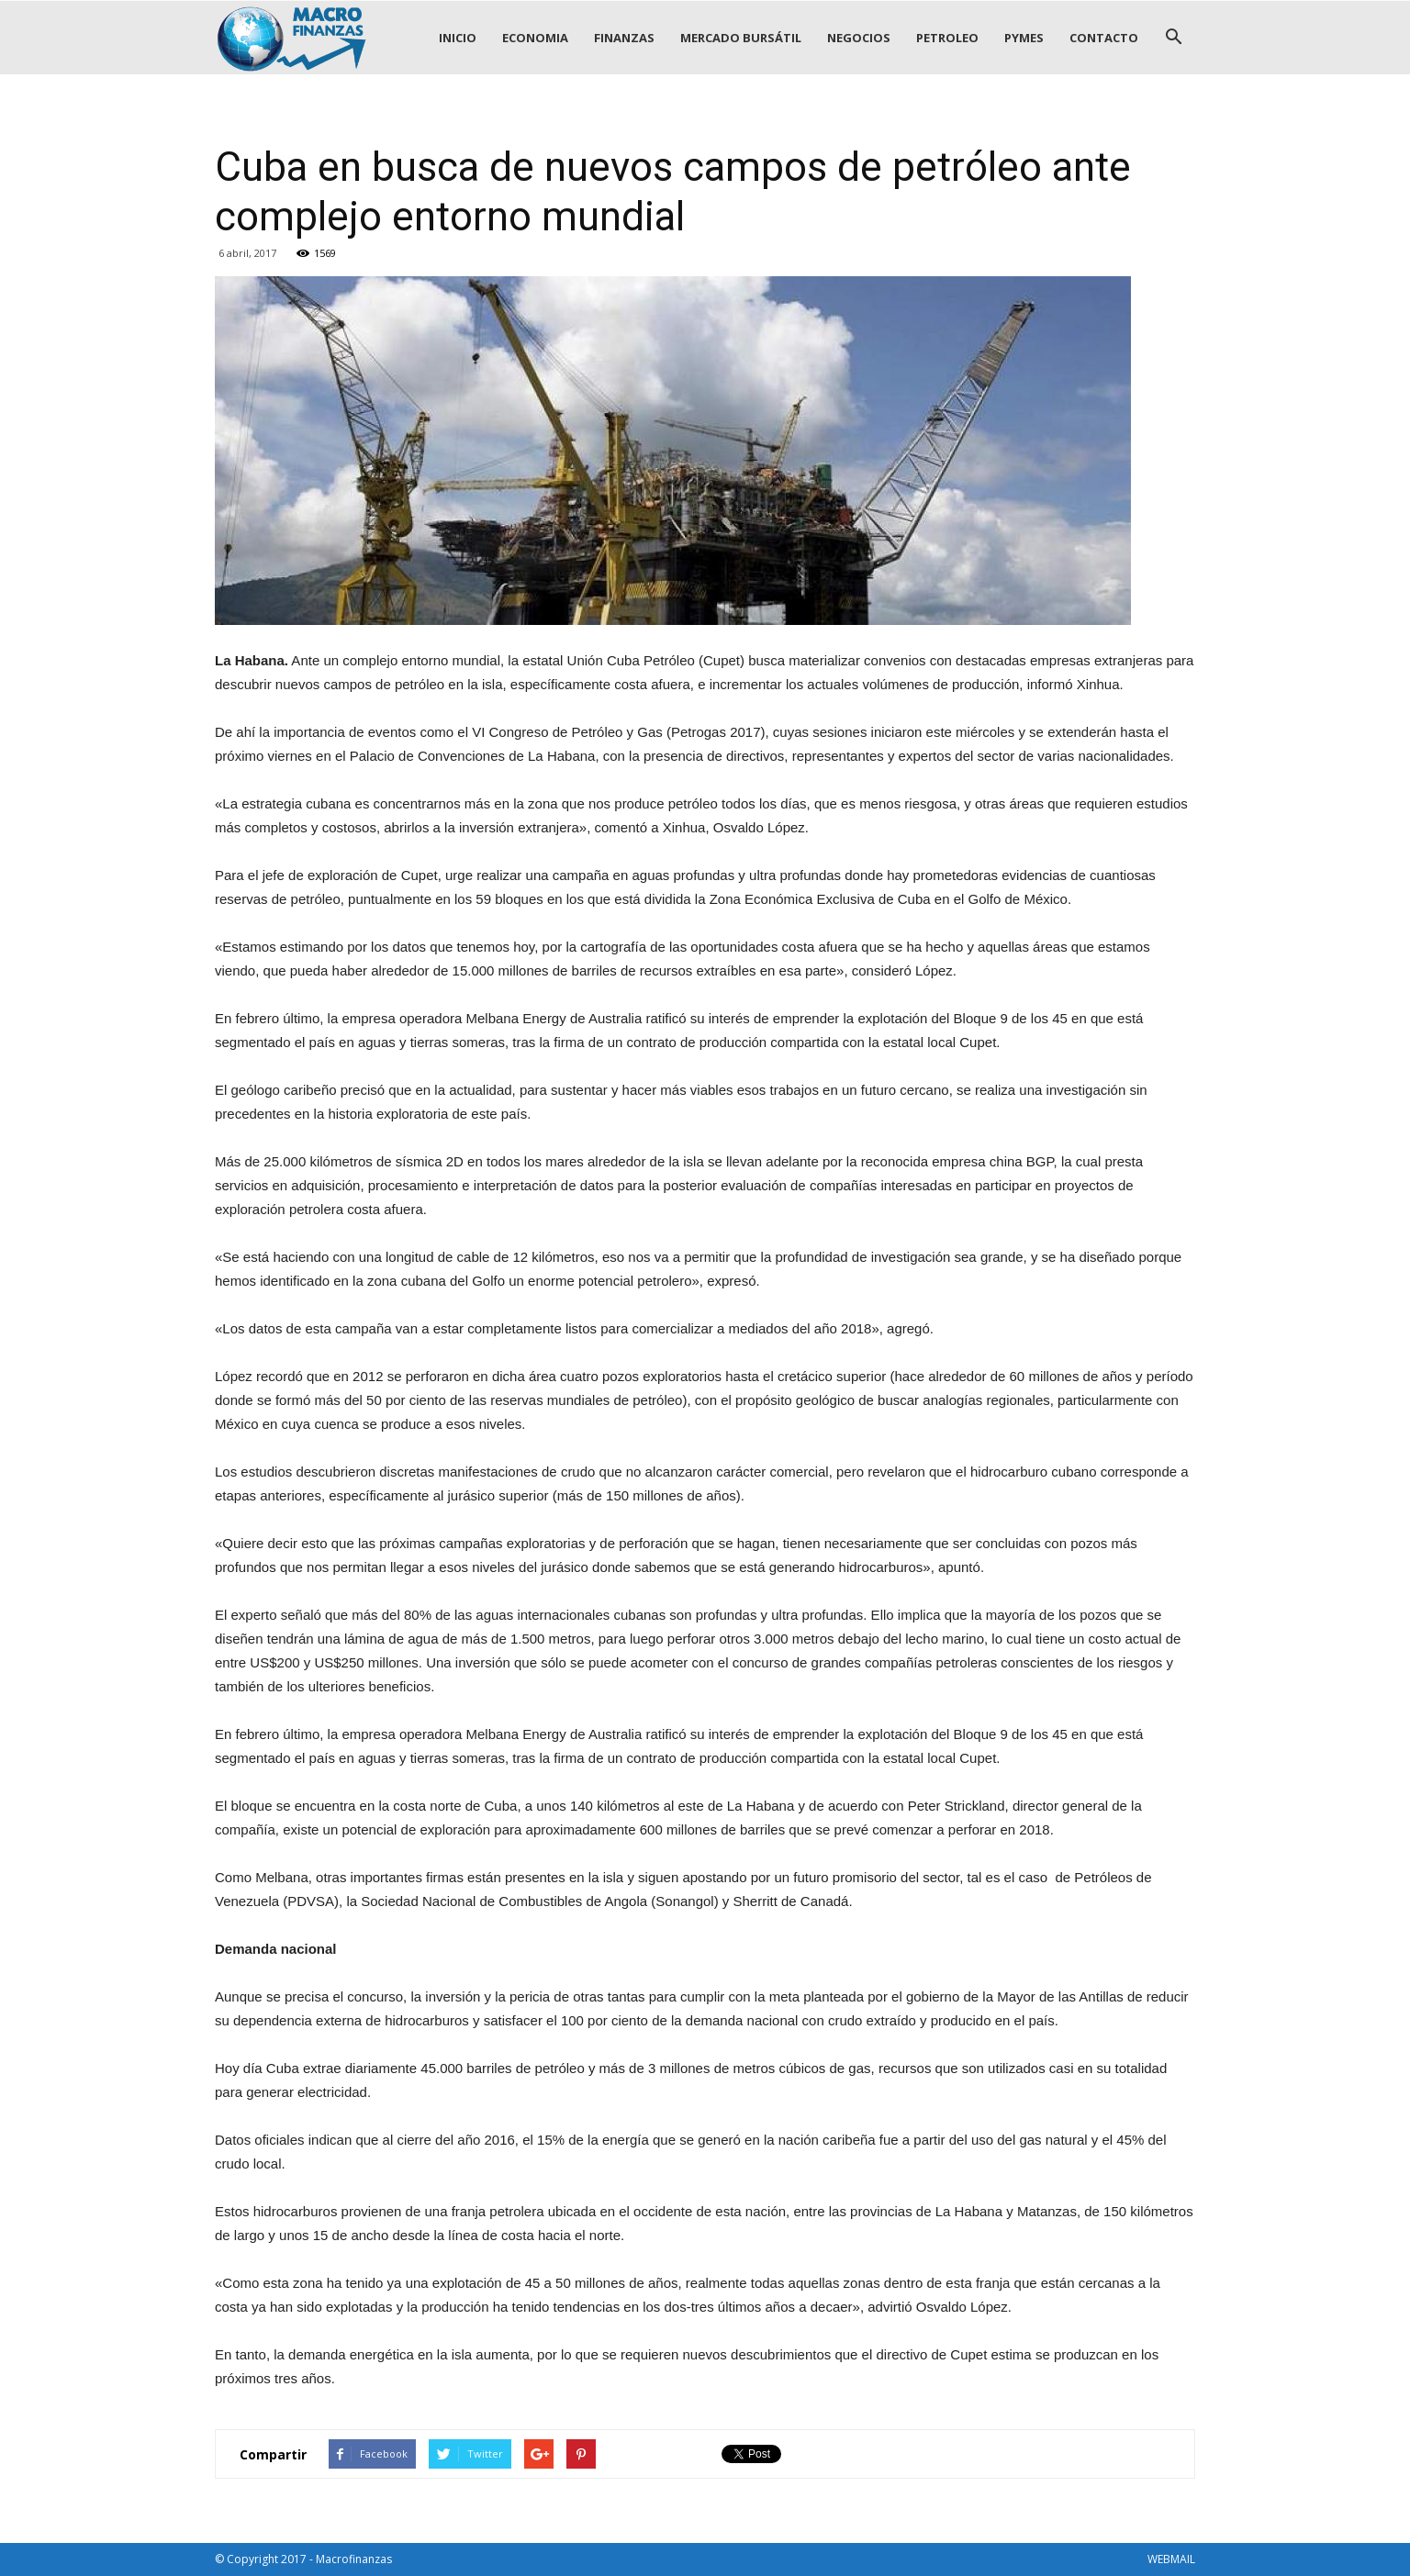 This screenshot has height=2576, width=1410. Describe the element at coordinates (624, 37) in the screenshot. I see `FINANZAS` at that location.